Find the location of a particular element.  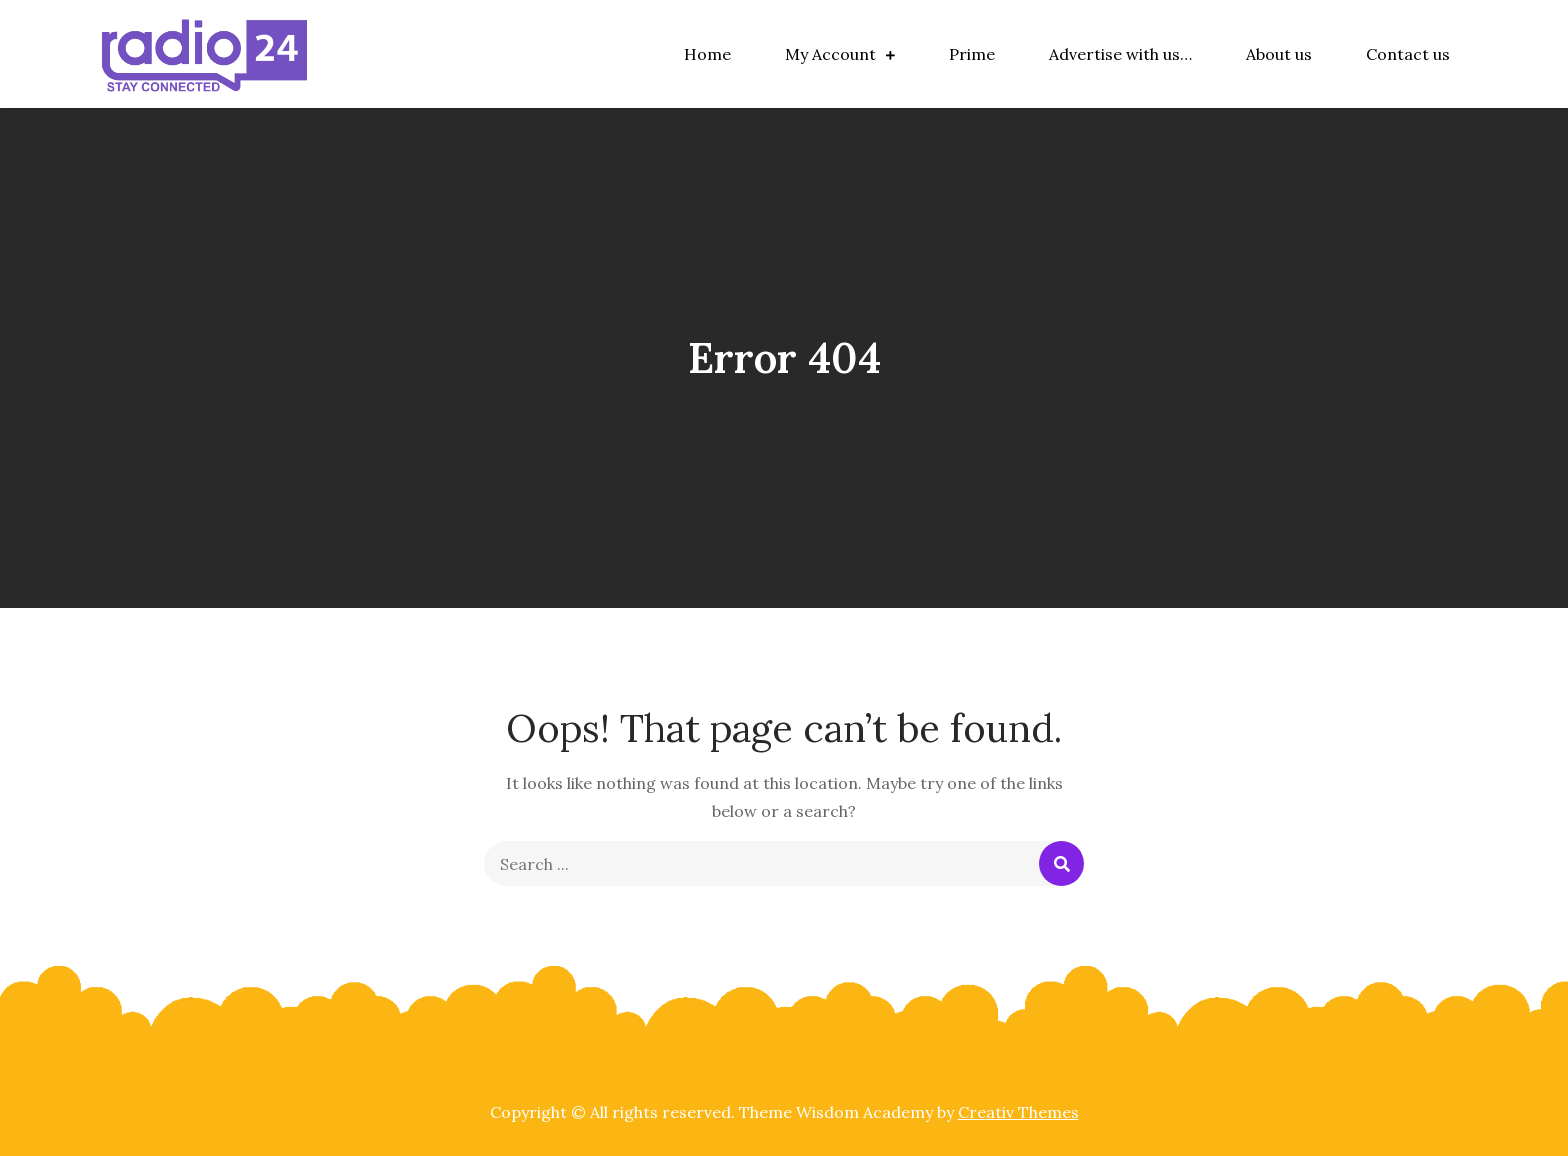

Home is located at coordinates (707, 54).